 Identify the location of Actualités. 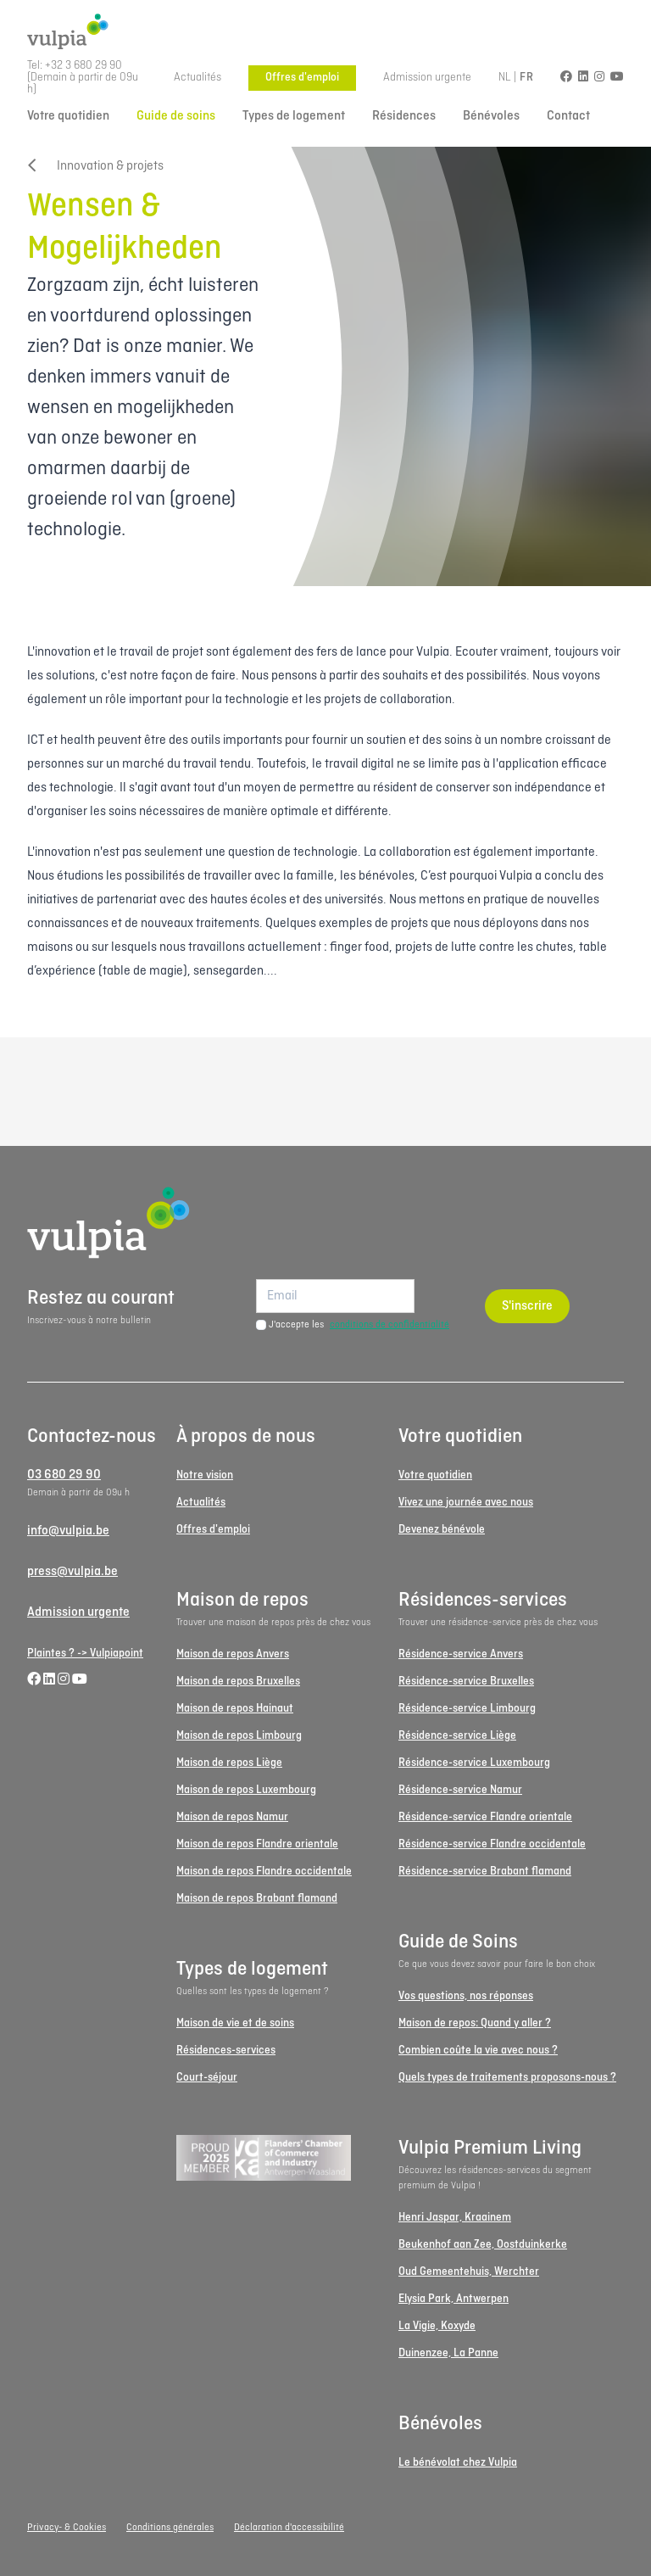
(197, 77).